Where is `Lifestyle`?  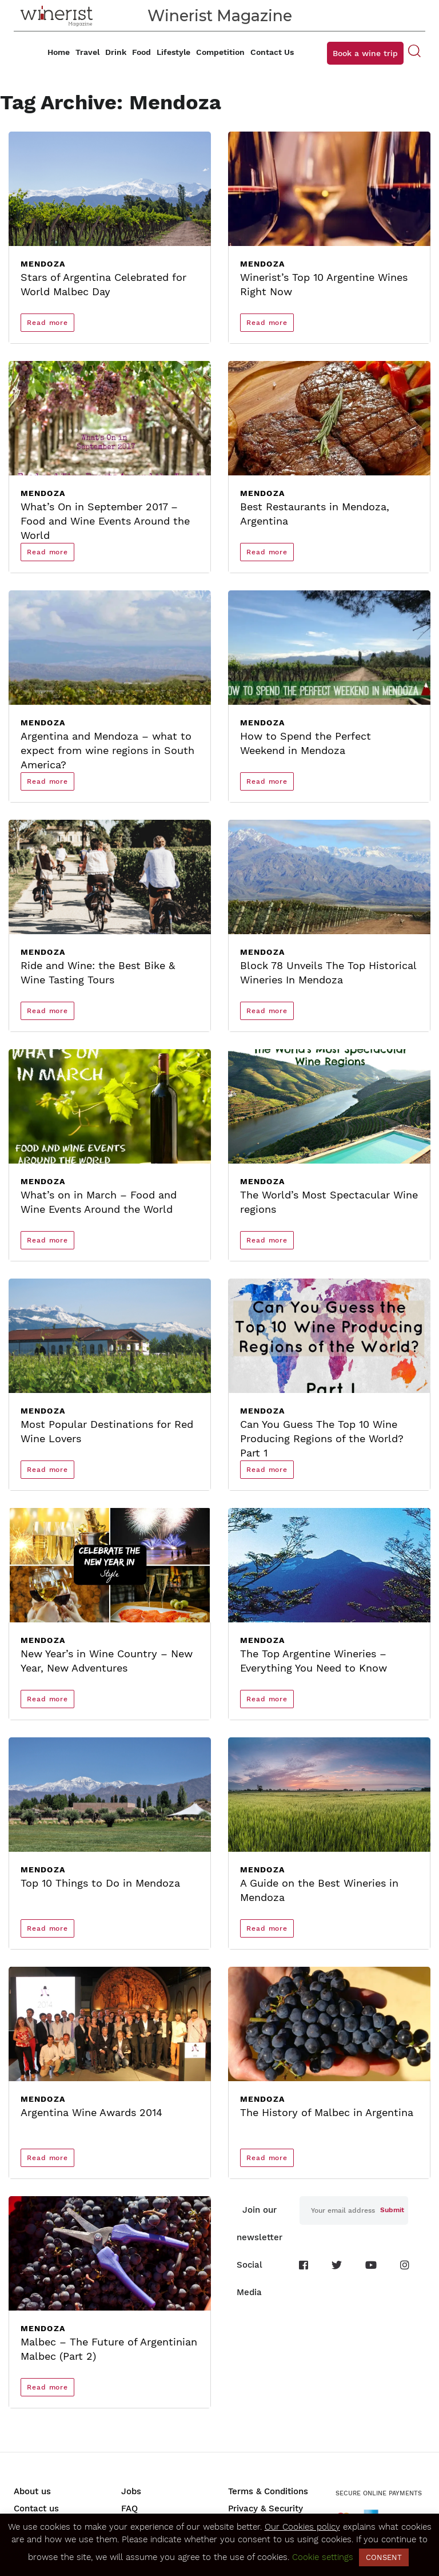 Lifestyle is located at coordinates (173, 52).